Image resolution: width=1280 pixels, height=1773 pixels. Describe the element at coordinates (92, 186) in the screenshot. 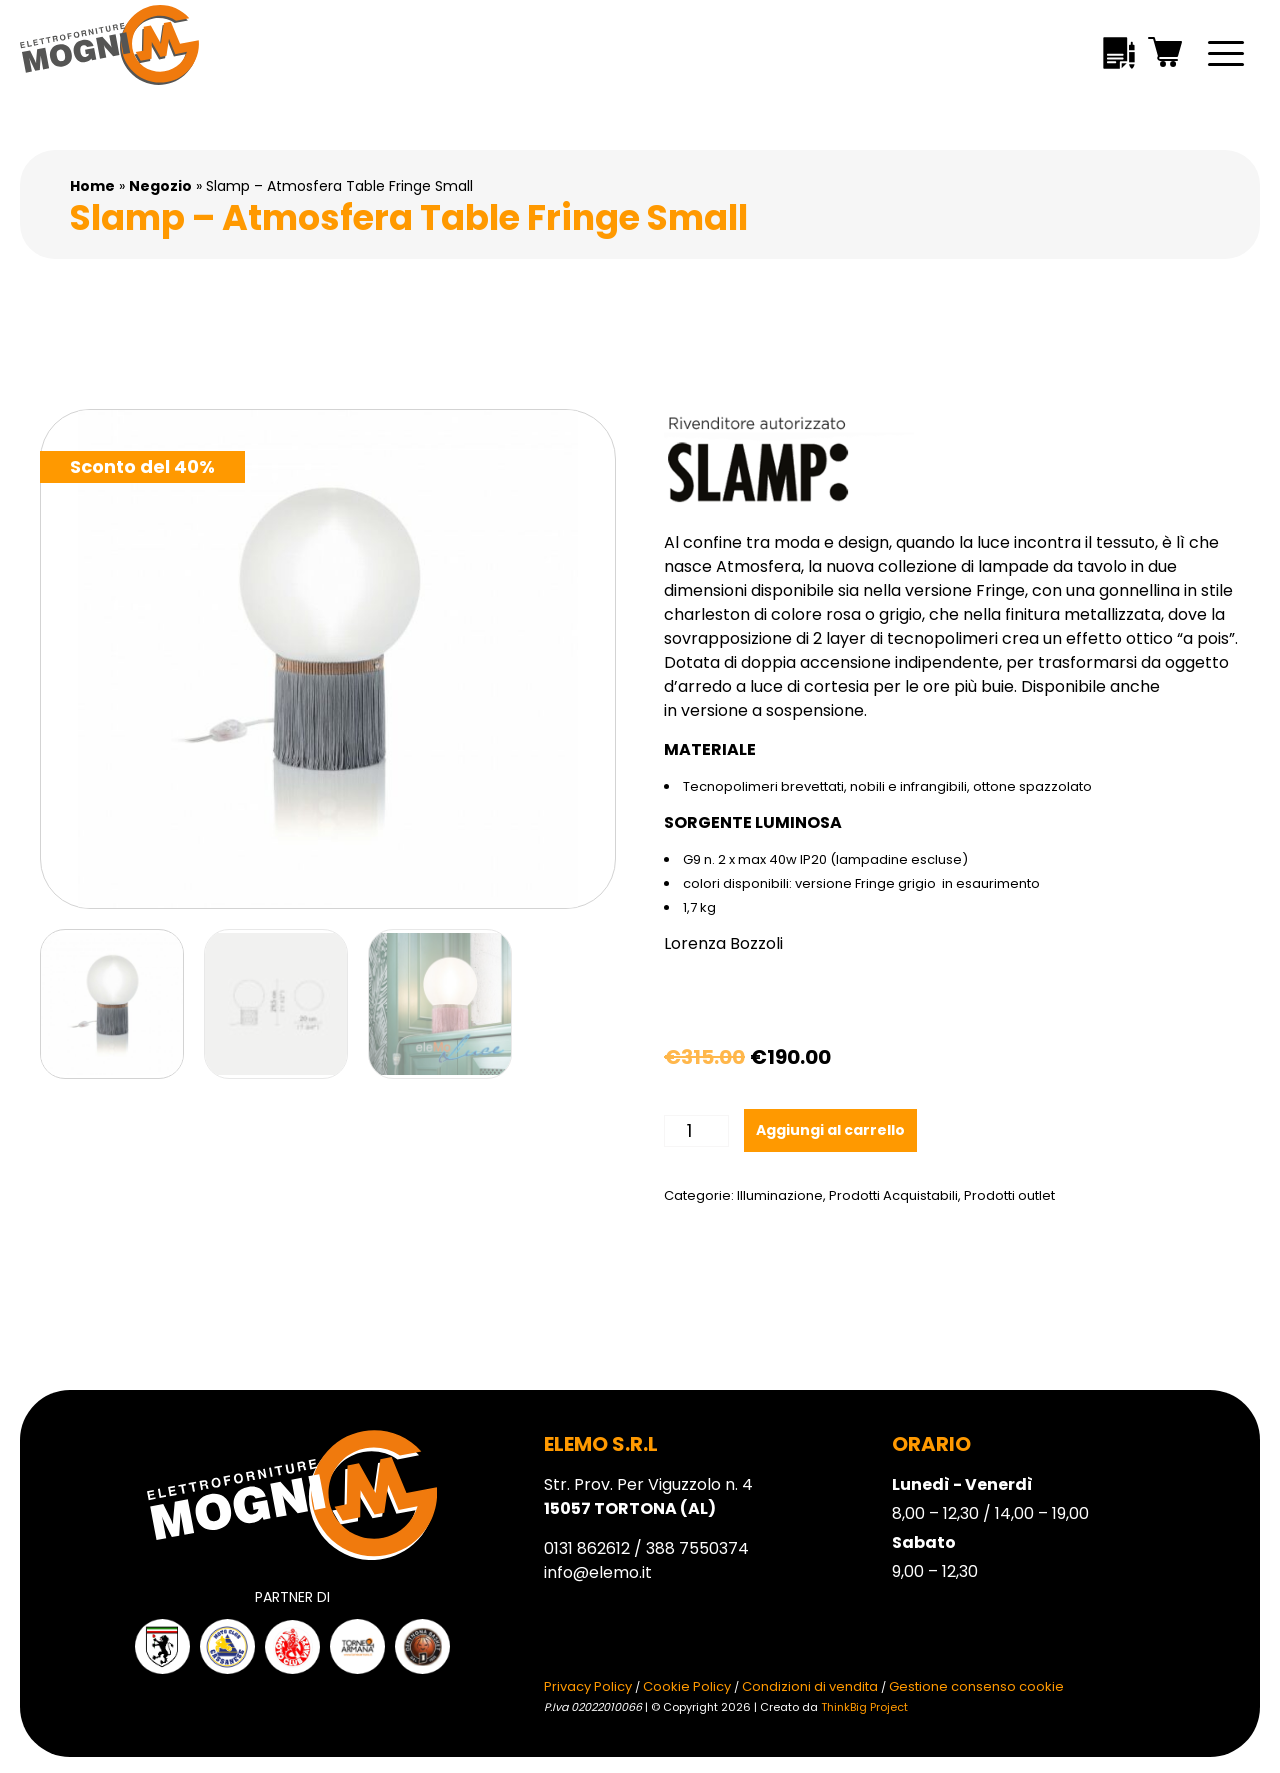

I see `Home` at that location.